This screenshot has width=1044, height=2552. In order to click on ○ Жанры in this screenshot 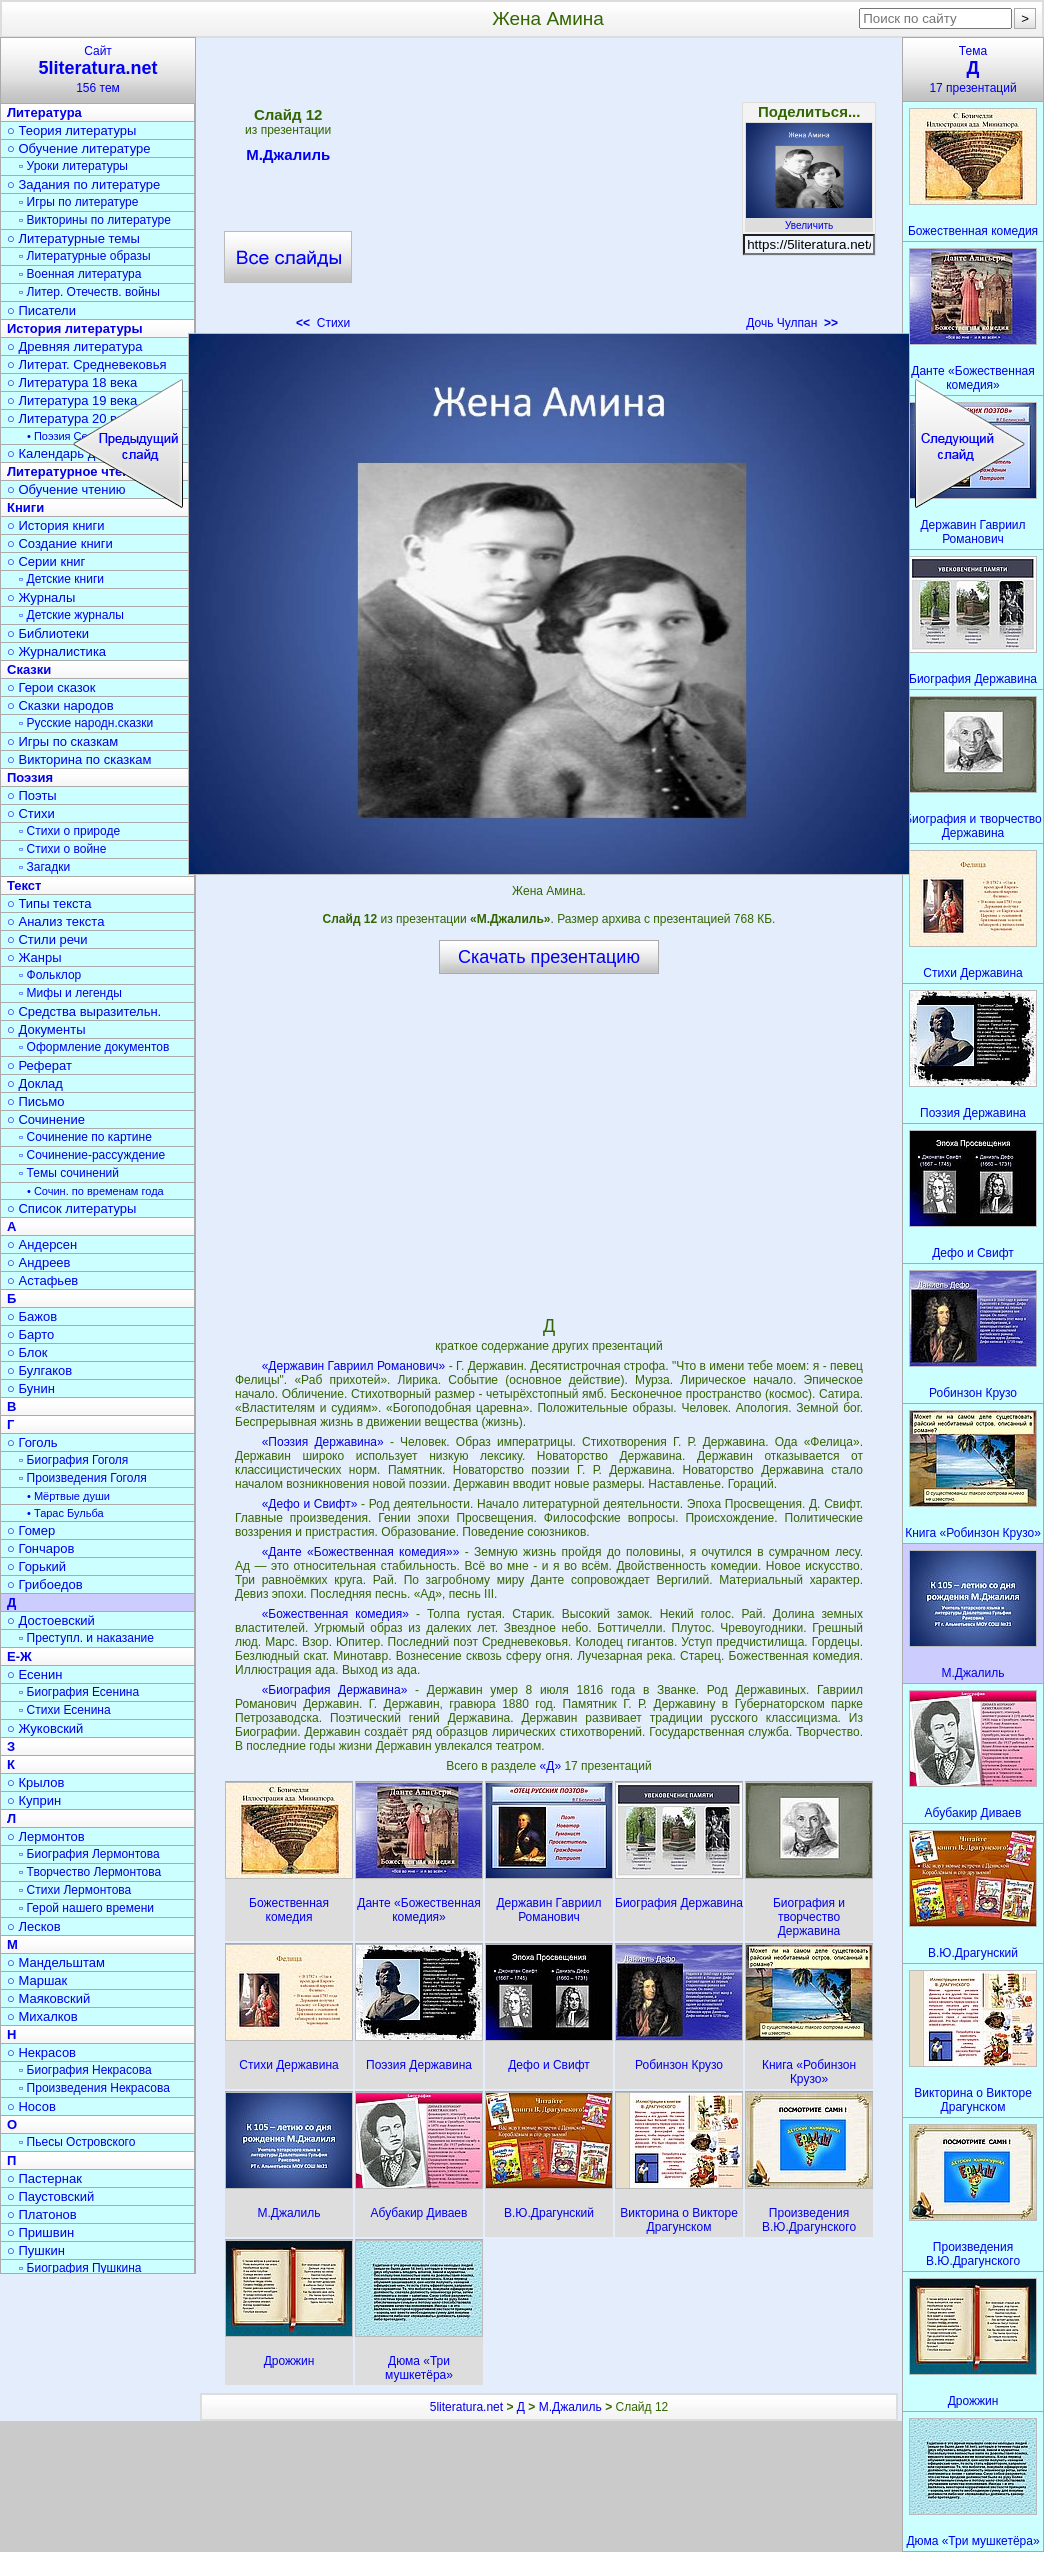, I will do `click(34, 957)`.